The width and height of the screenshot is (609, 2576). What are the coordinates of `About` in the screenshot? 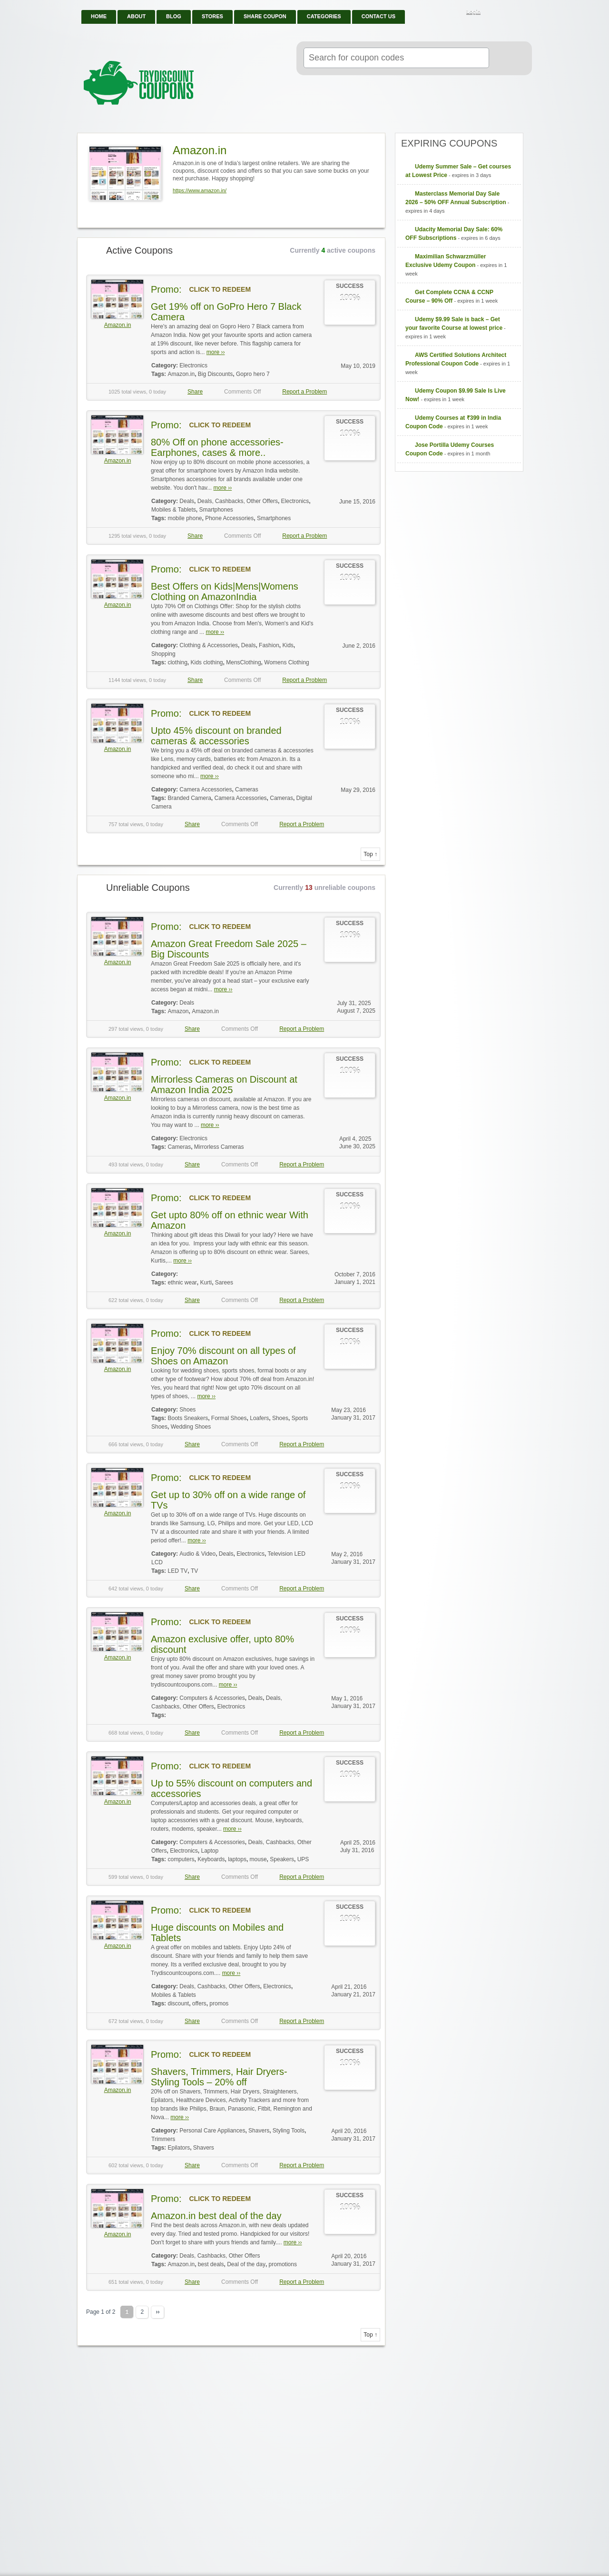 It's located at (136, 16).